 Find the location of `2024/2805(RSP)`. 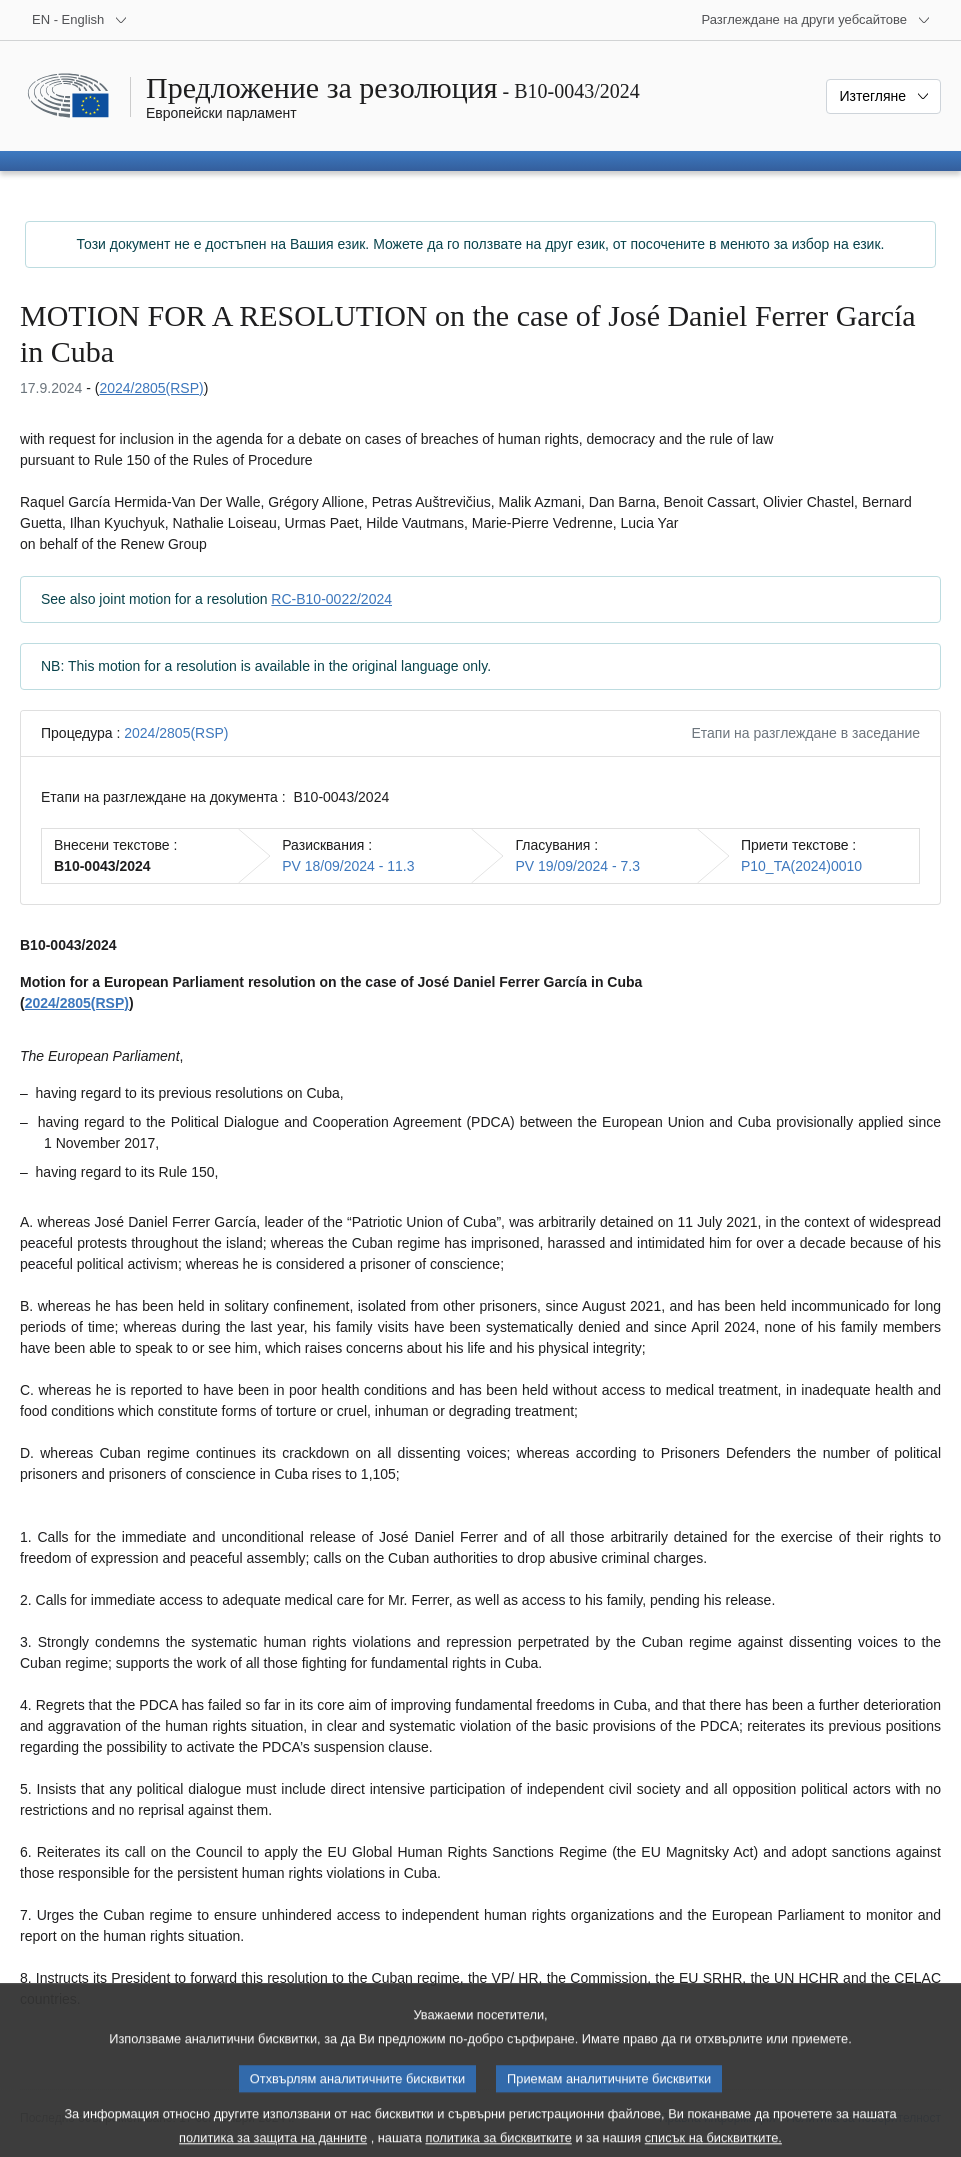

2024/2805(RSP) is located at coordinates (151, 388).